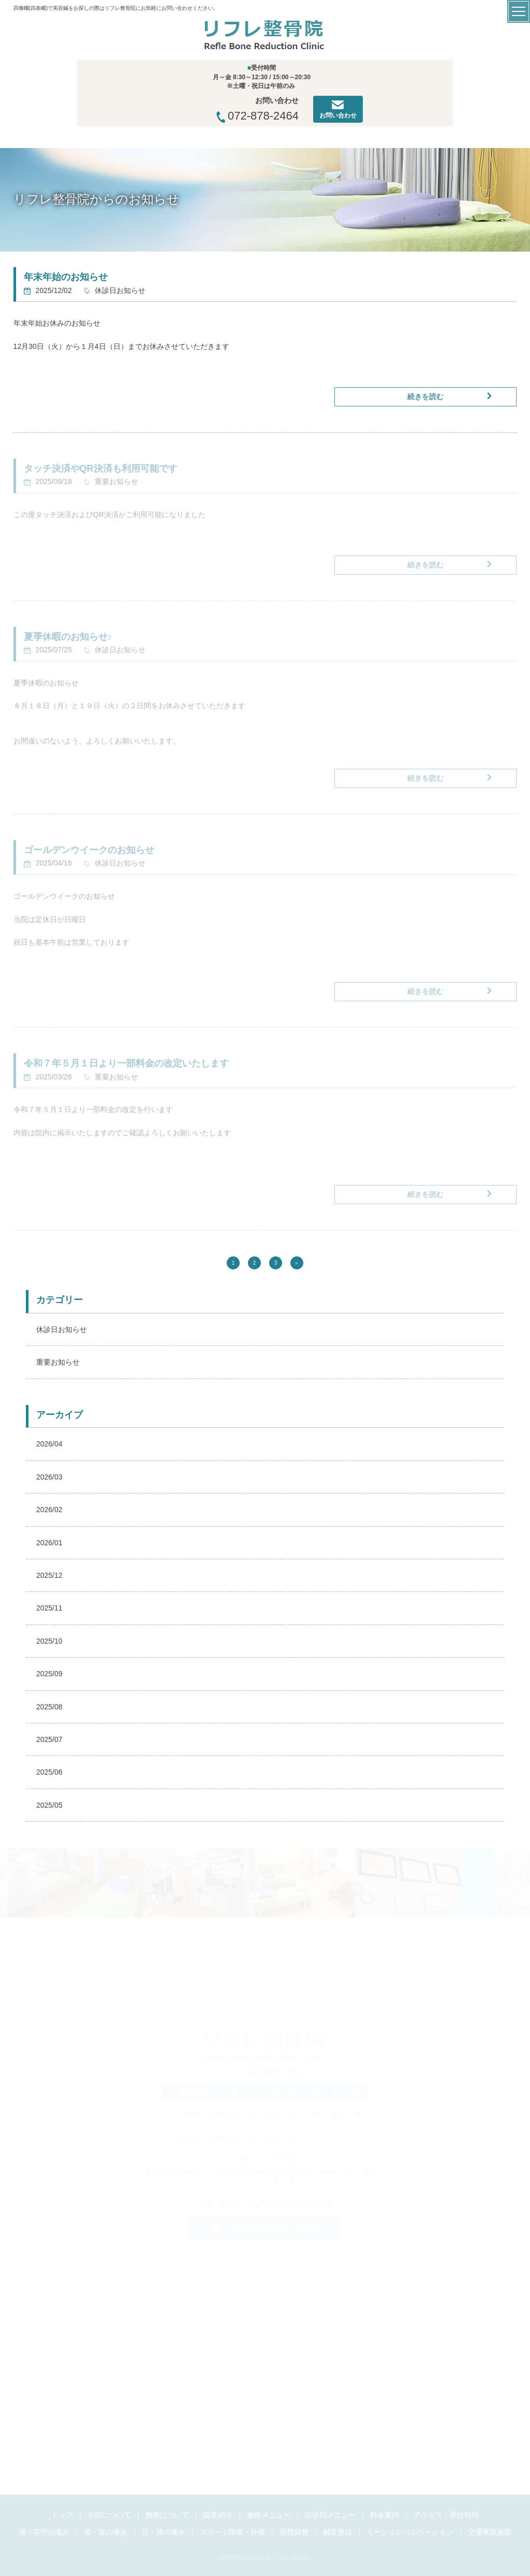 This screenshot has width=530, height=2576. I want to click on 2025/10, so click(49, 1641).